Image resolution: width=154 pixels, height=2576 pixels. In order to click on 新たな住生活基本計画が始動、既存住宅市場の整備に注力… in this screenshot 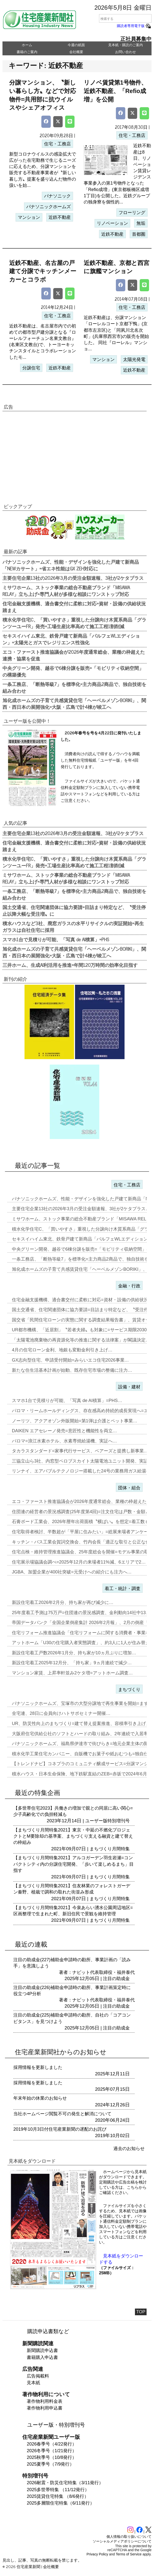, I will do `click(72, 1370)`.